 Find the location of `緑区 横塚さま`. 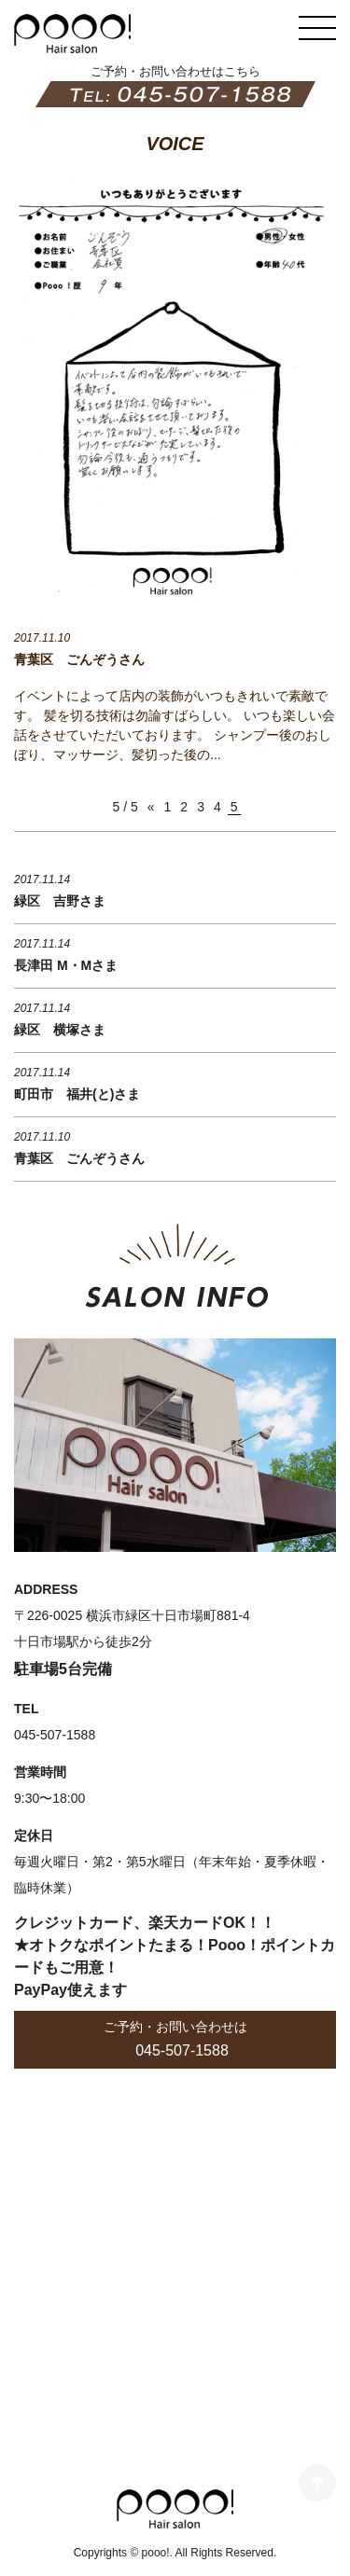

緑区 横塚さま is located at coordinates (59, 1029).